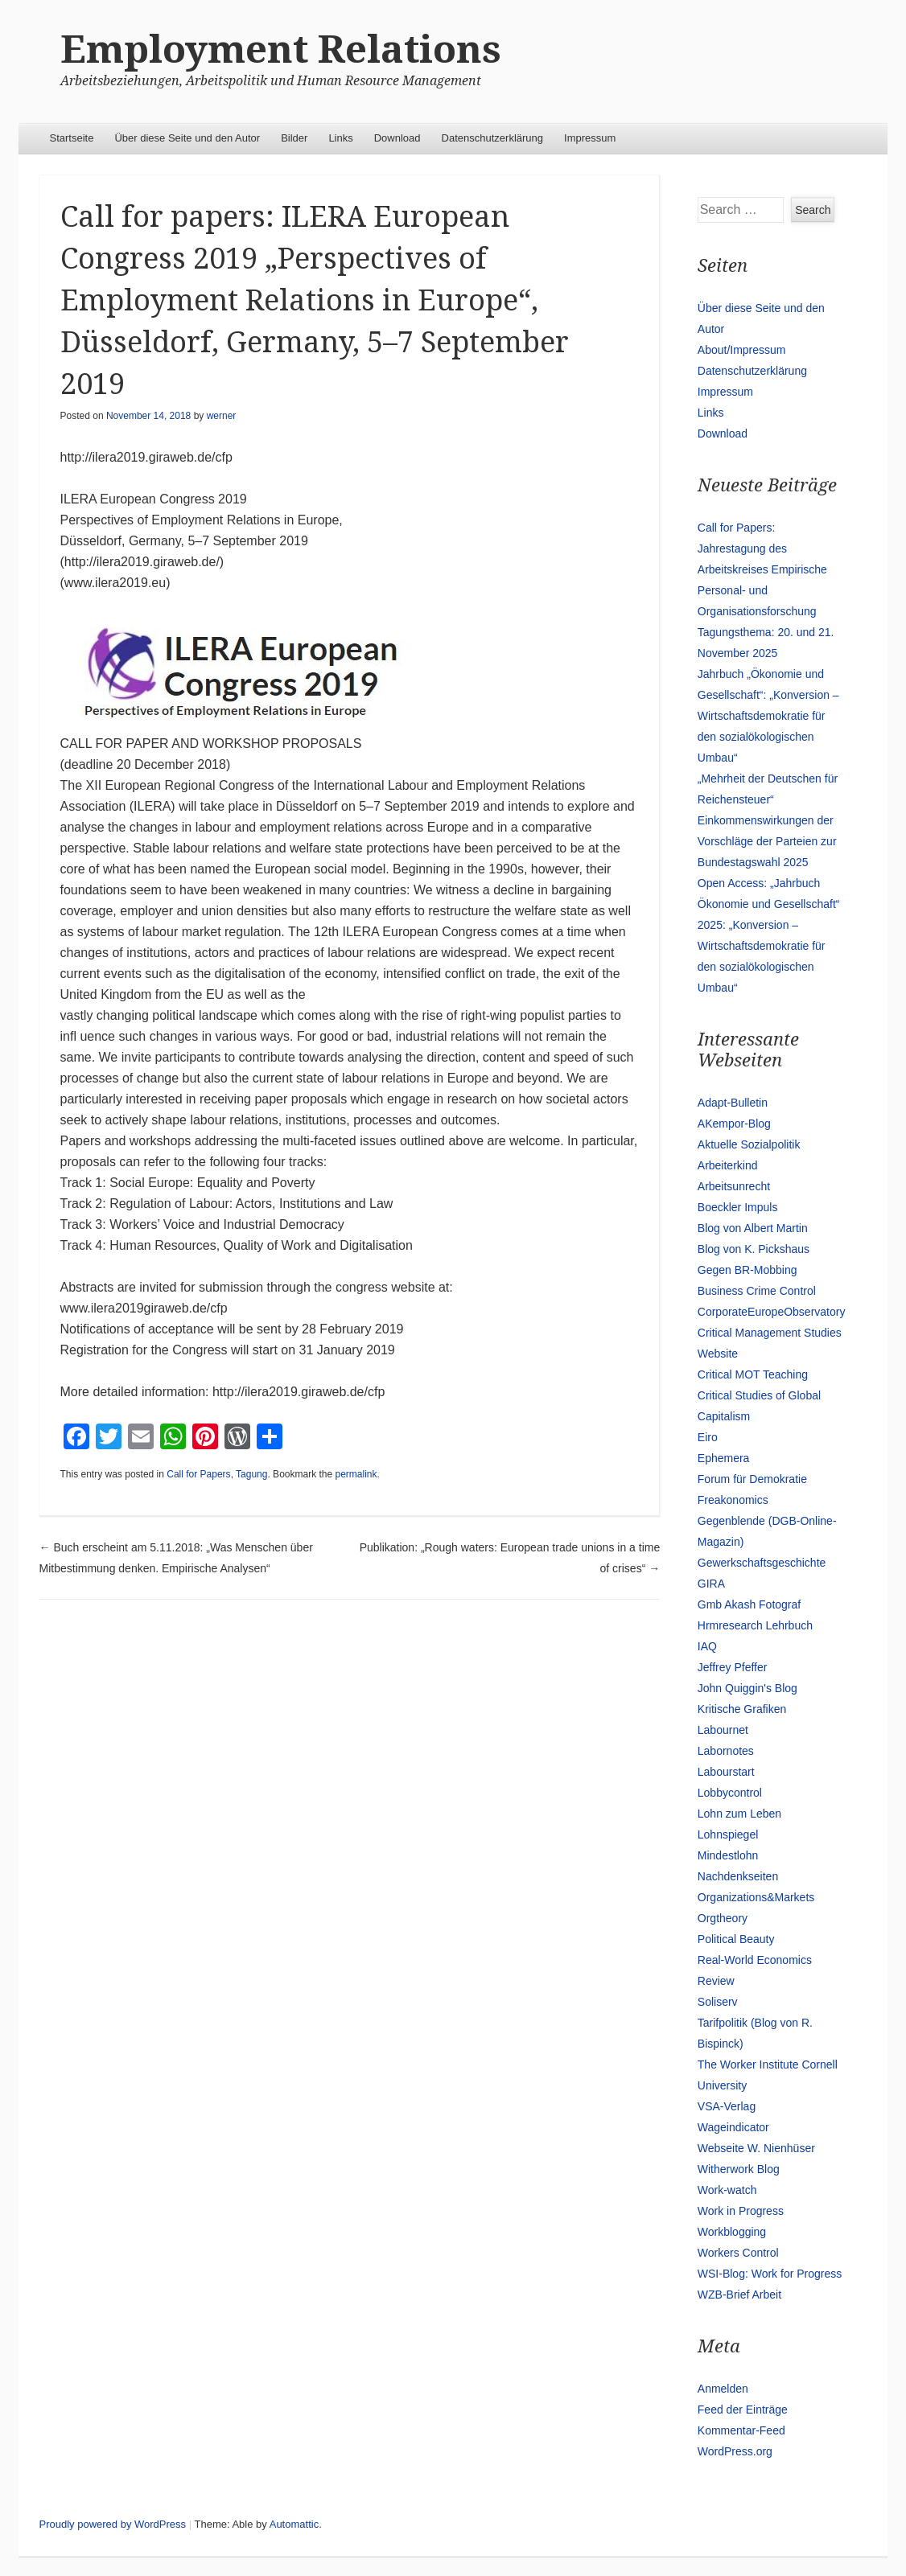 The height and width of the screenshot is (2576, 906). Describe the element at coordinates (770, 2273) in the screenshot. I see `WSI-Blog: Work for Progress` at that location.